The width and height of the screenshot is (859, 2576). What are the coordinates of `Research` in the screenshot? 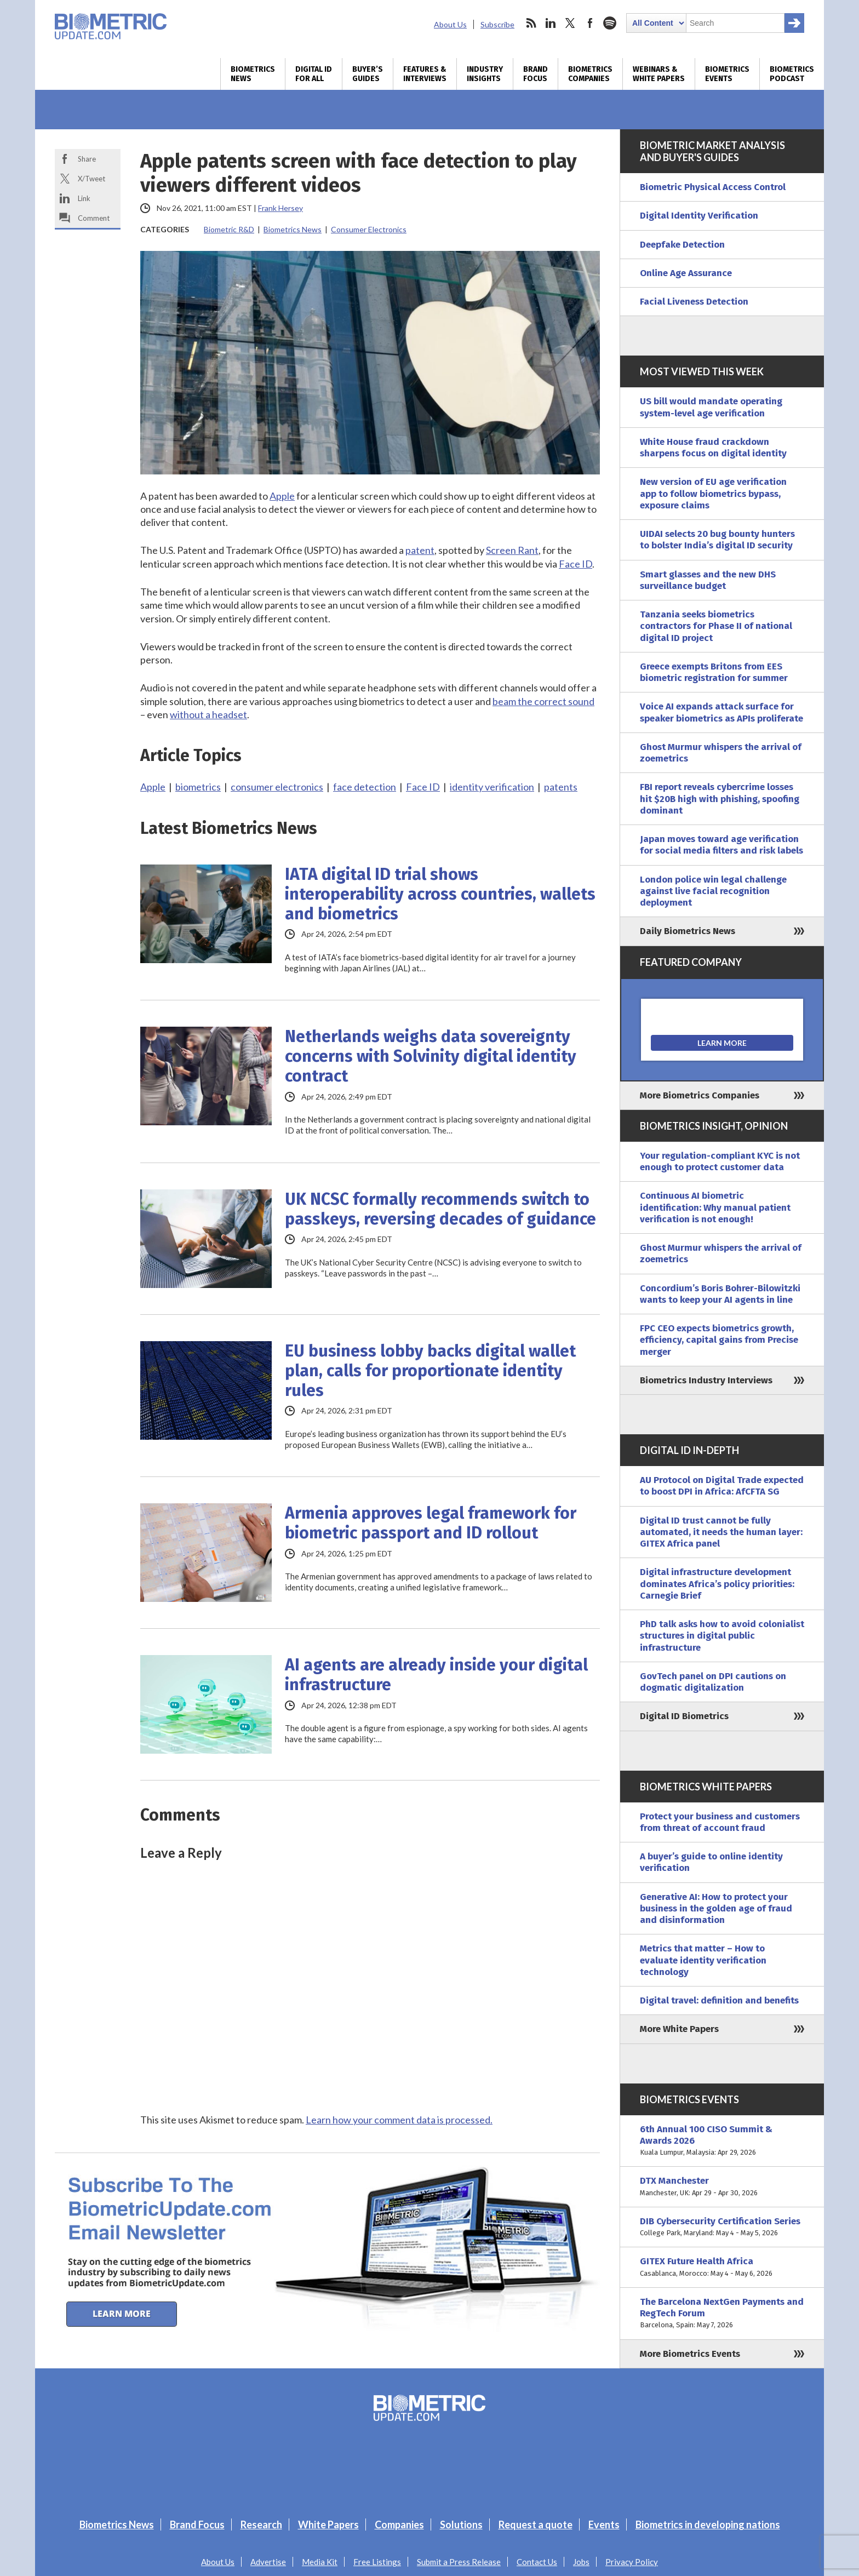 It's located at (261, 2524).